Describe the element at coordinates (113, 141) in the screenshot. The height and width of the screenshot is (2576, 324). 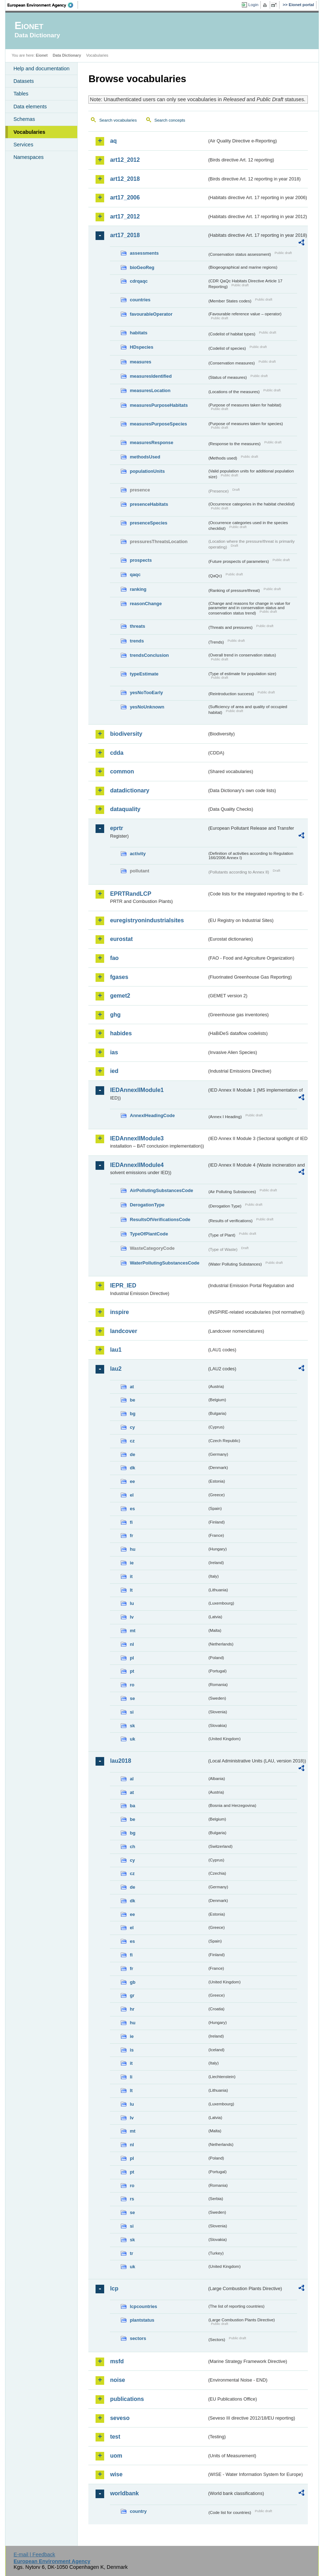
I see `aq` at that location.